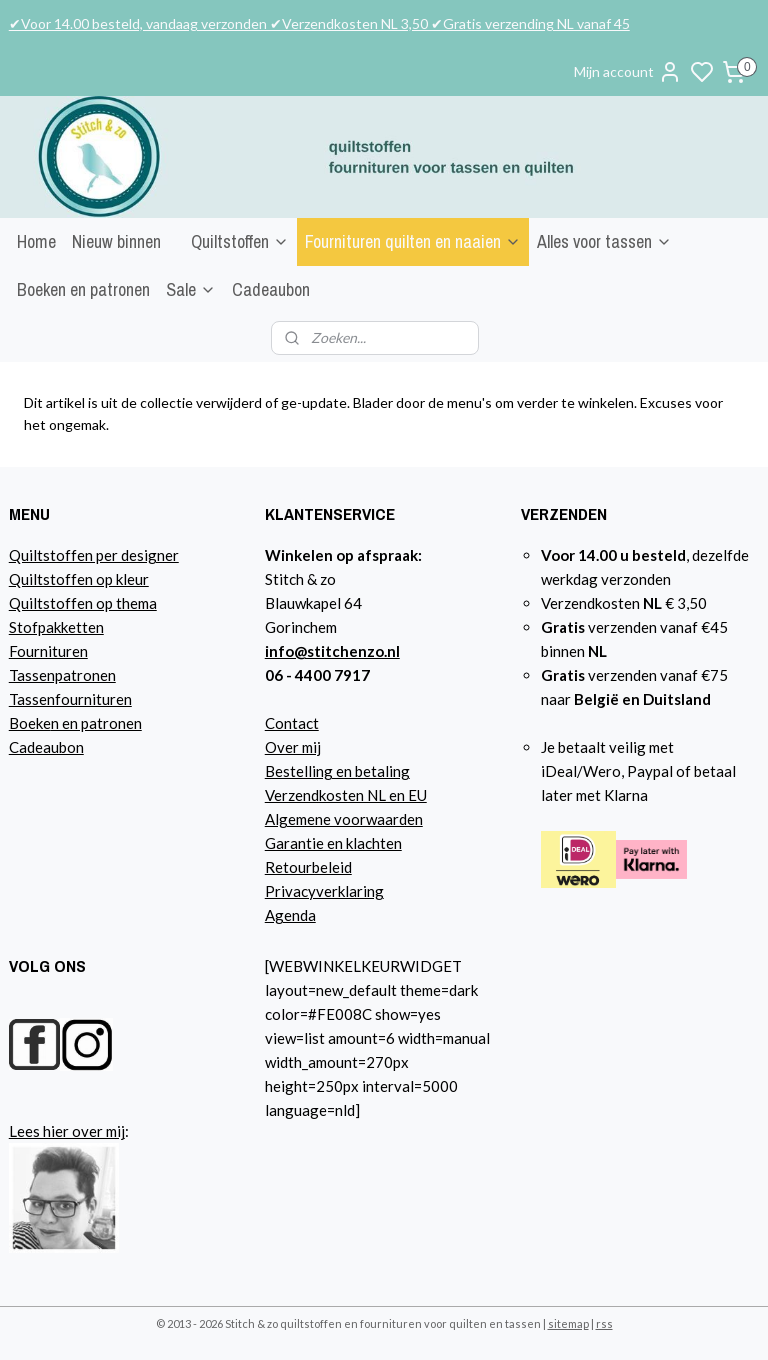 This screenshot has width=768, height=1360. What do you see at coordinates (56, 627) in the screenshot?
I see `Stofpakketten` at bounding box center [56, 627].